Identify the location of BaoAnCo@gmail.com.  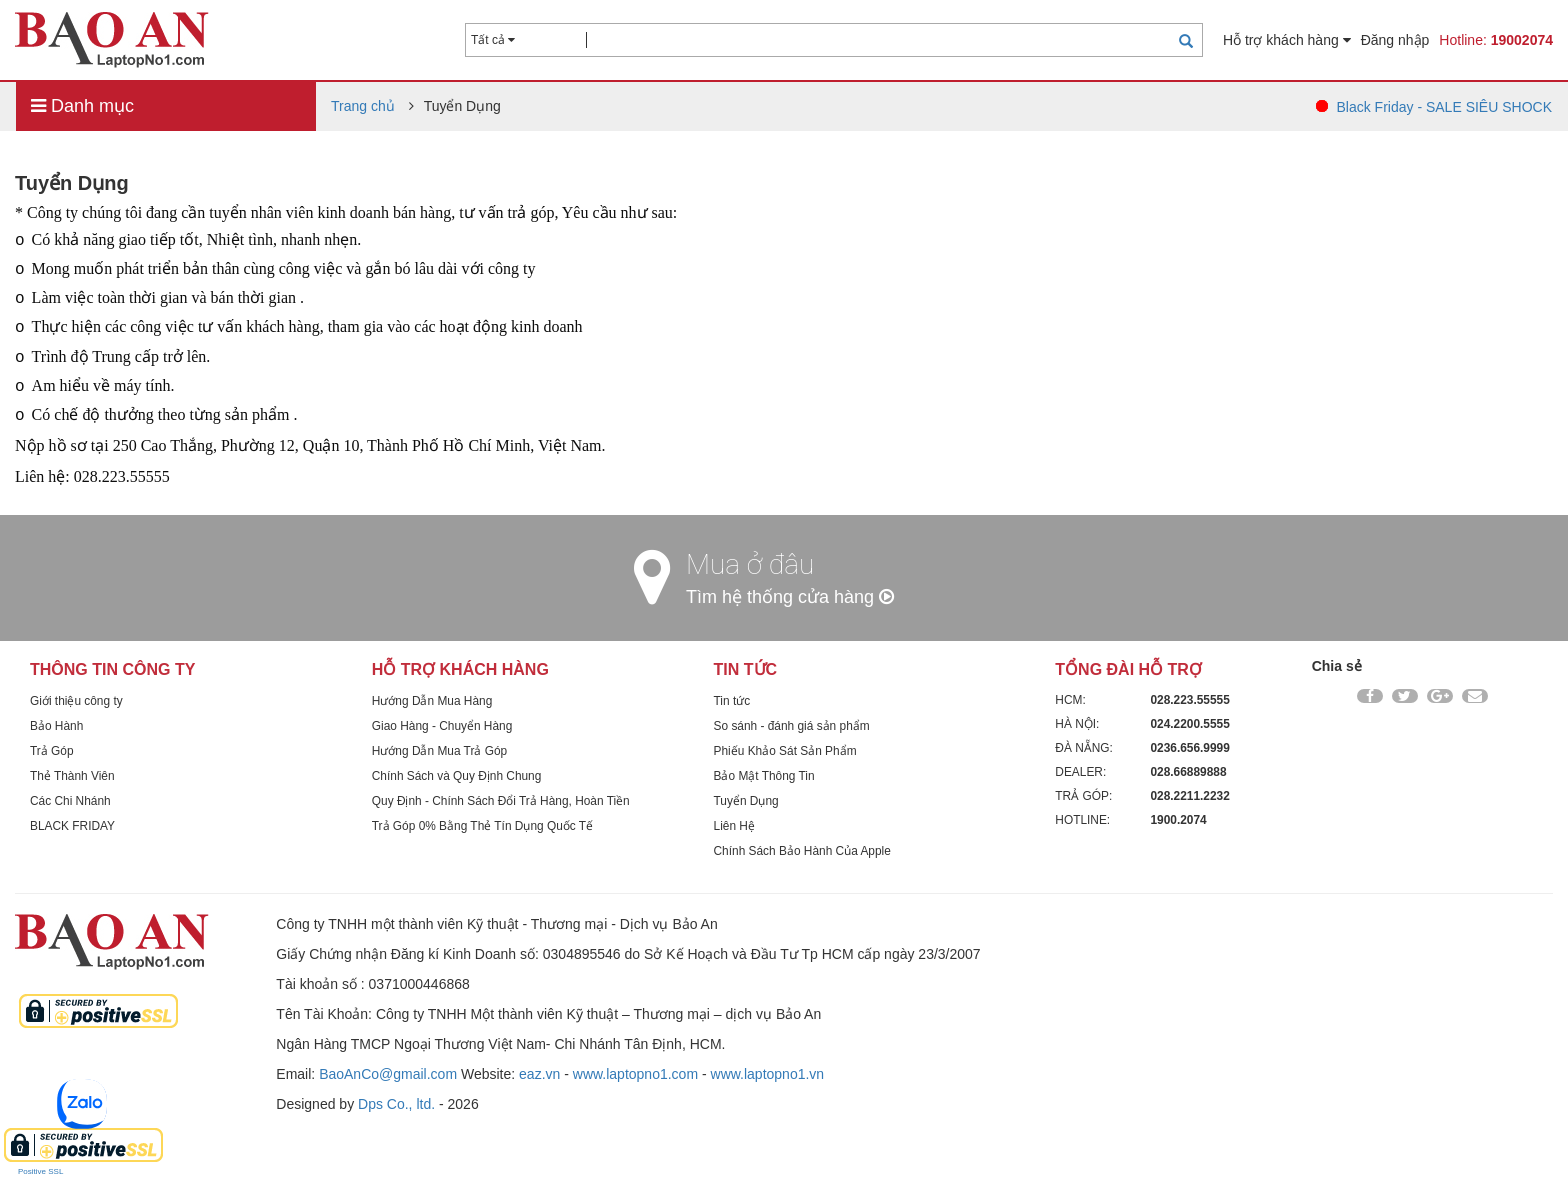
(388, 1074).